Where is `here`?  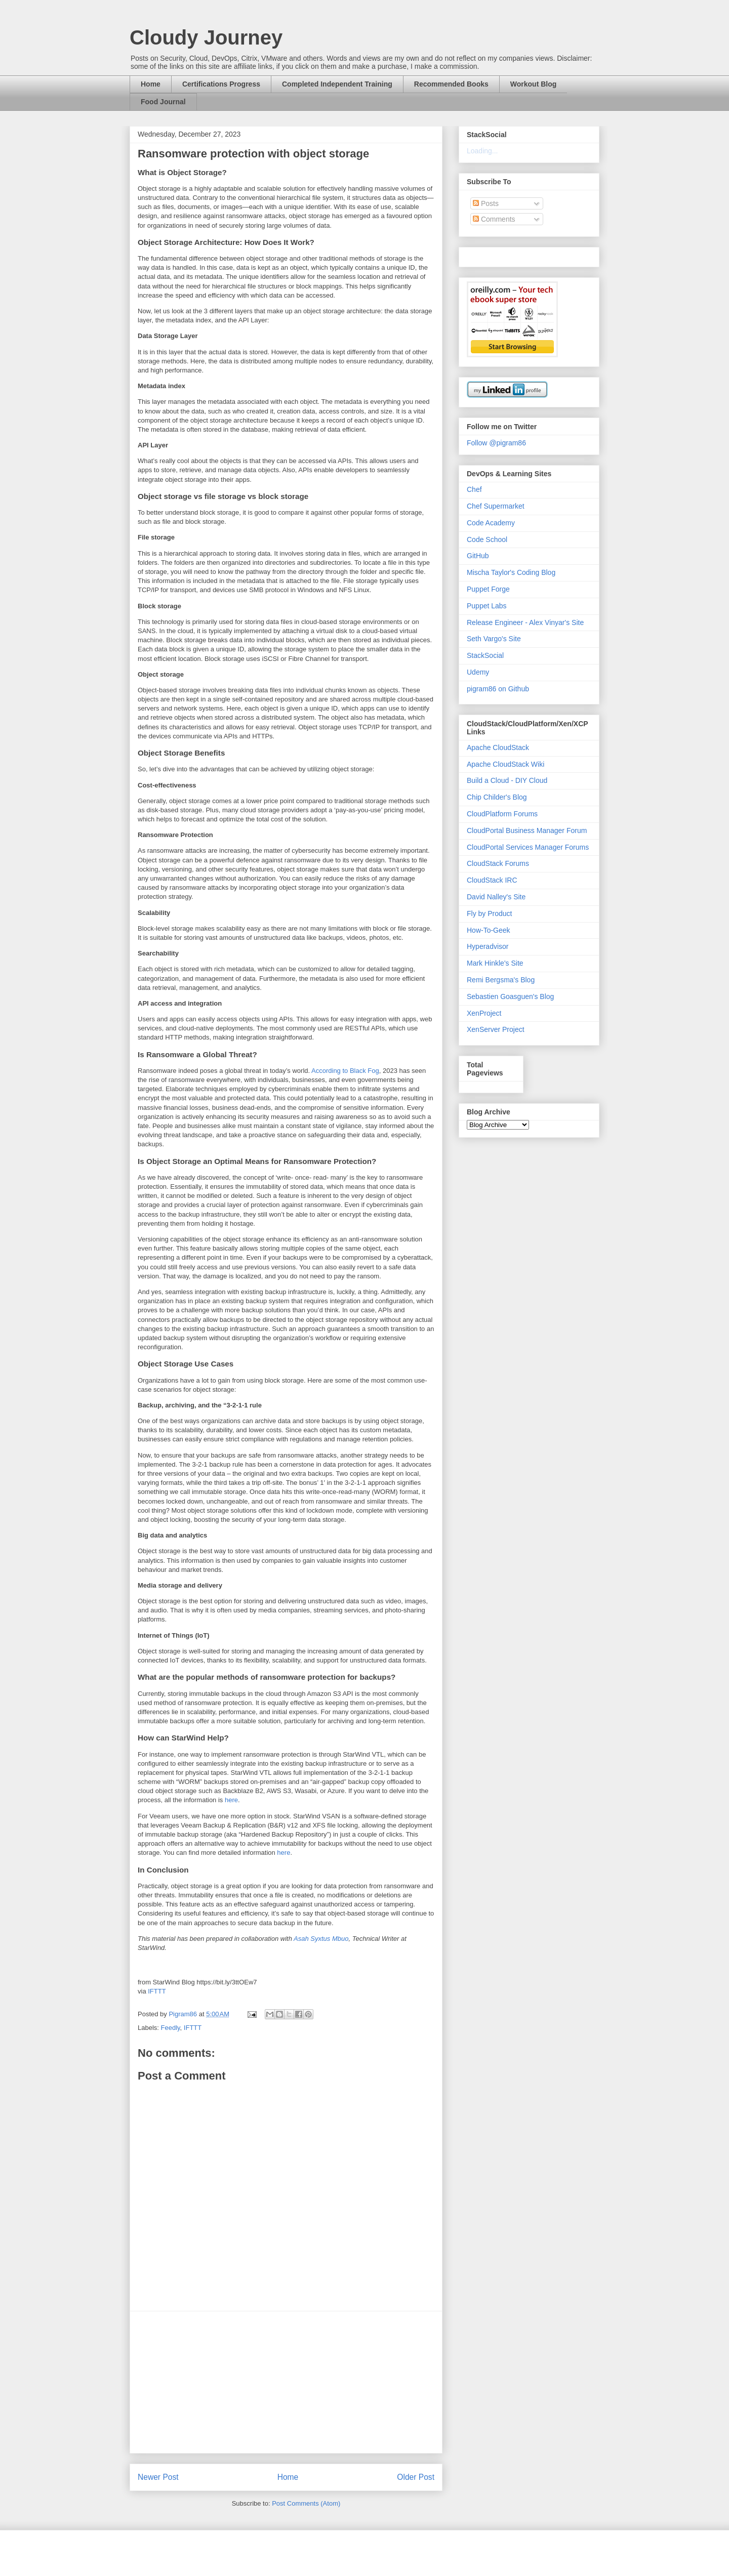
here is located at coordinates (231, 1800).